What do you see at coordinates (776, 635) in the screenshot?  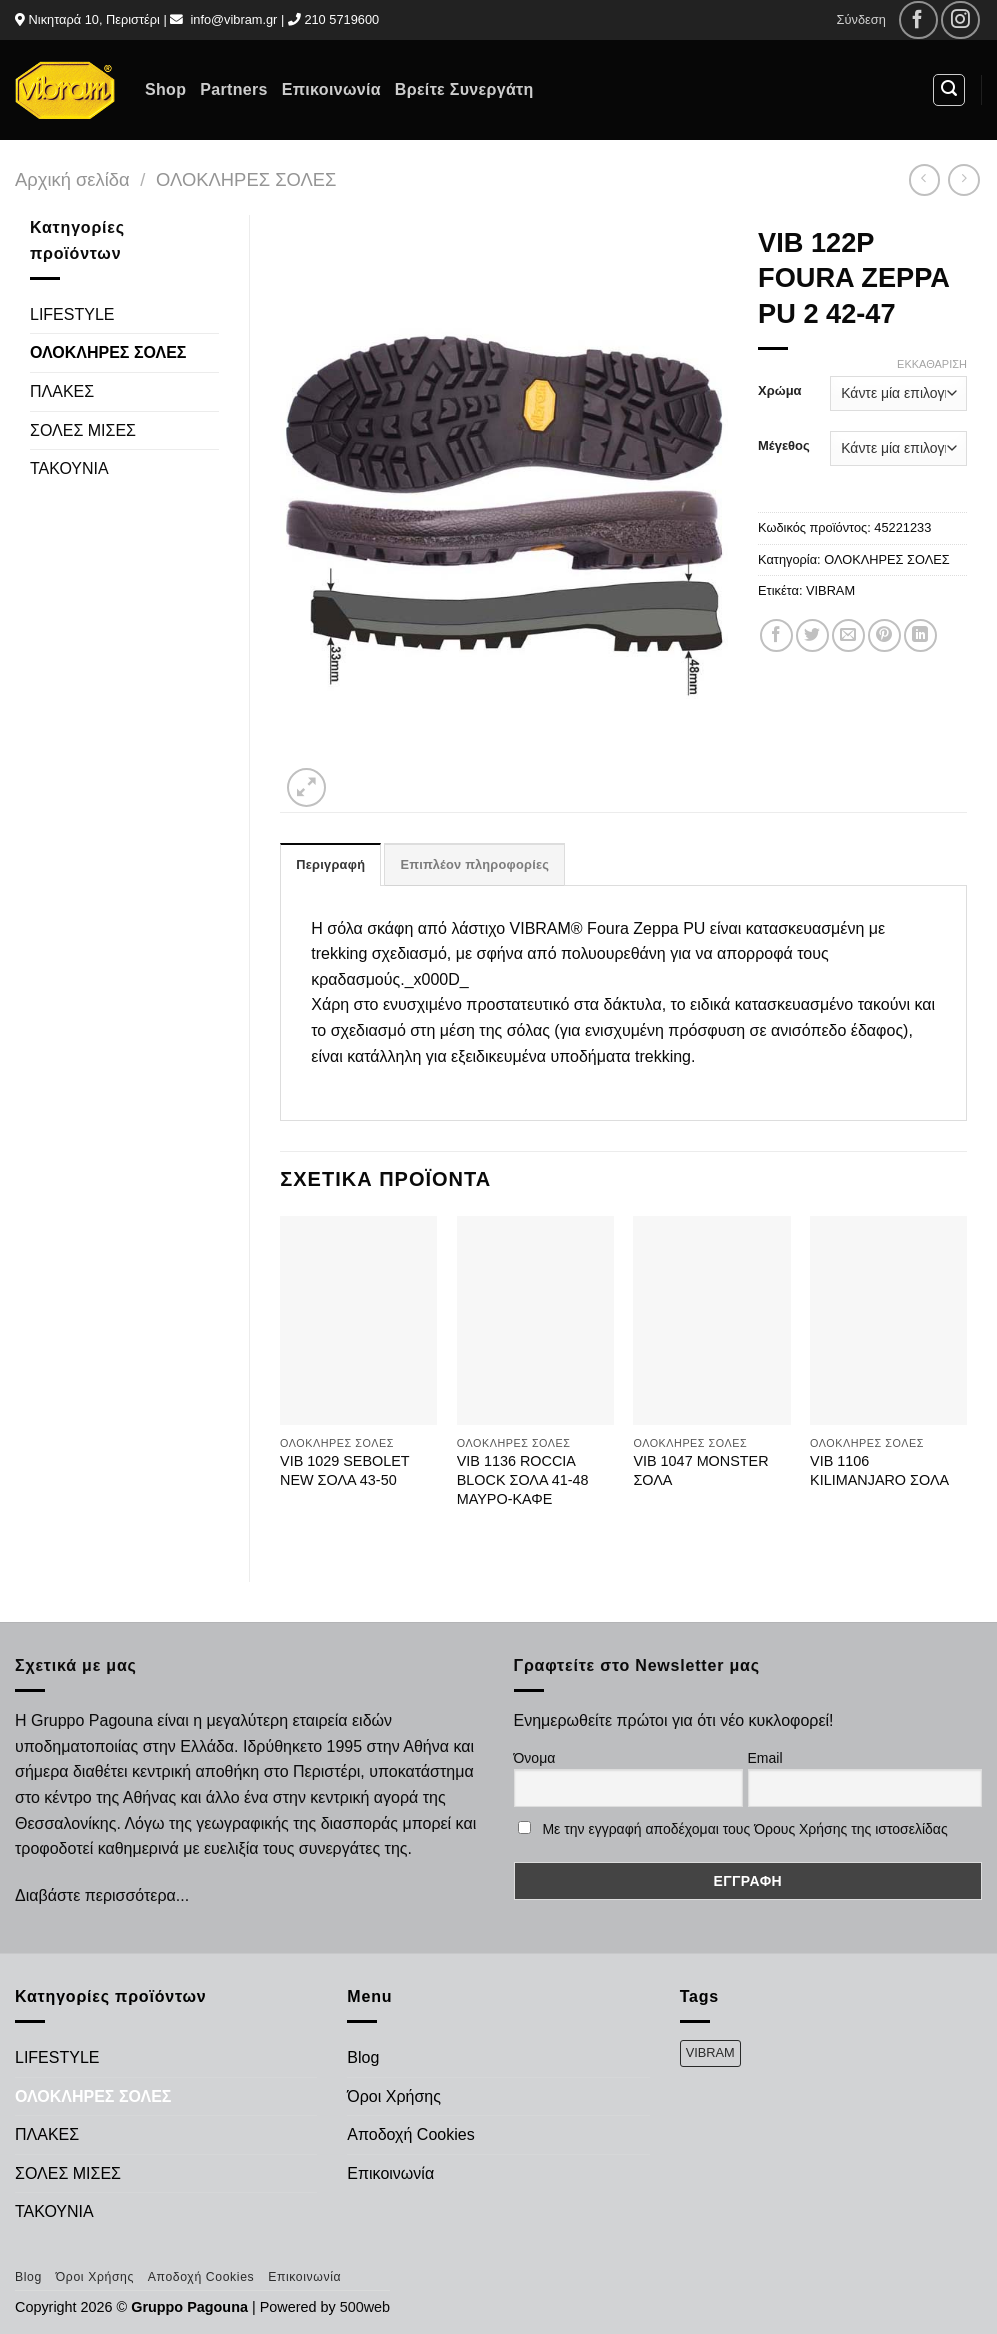 I see `[Share on Facebook]` at bounding box center [776, 635].